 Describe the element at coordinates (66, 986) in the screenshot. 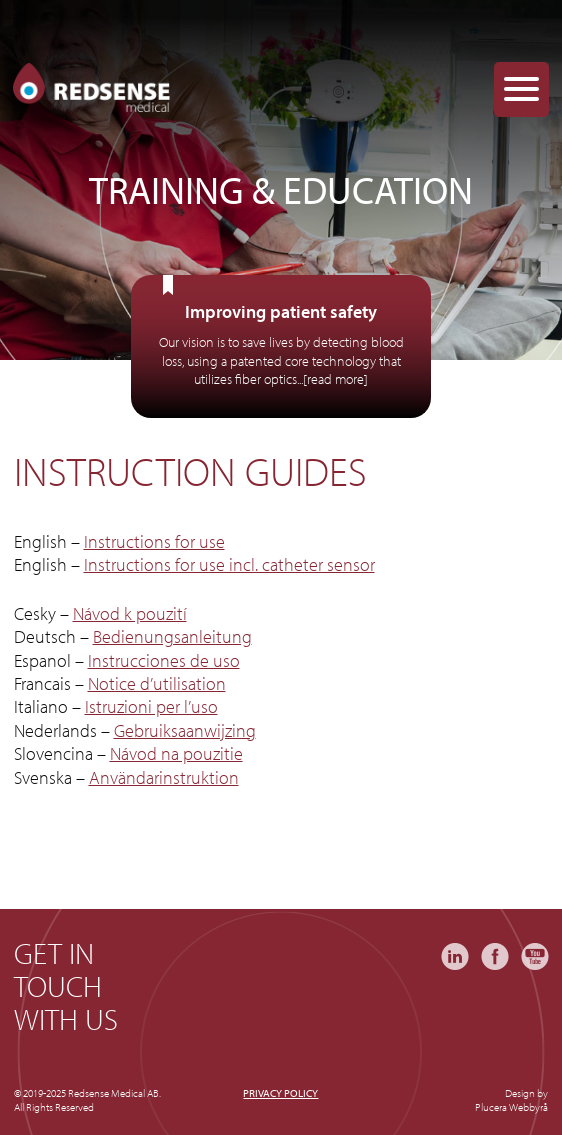

I see `Get in touch with us` at that location.